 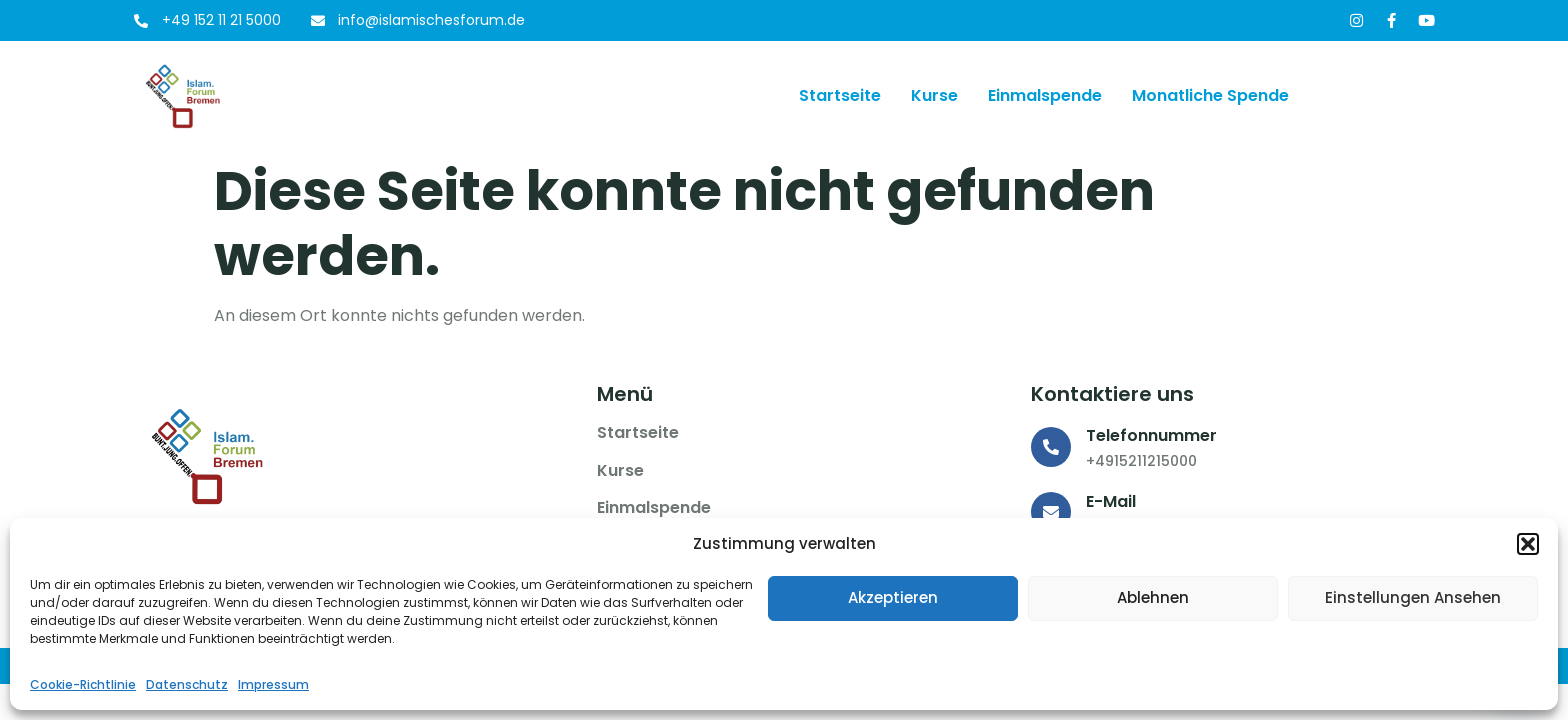 I want to click on Kurse, so click(x=934, y=95).